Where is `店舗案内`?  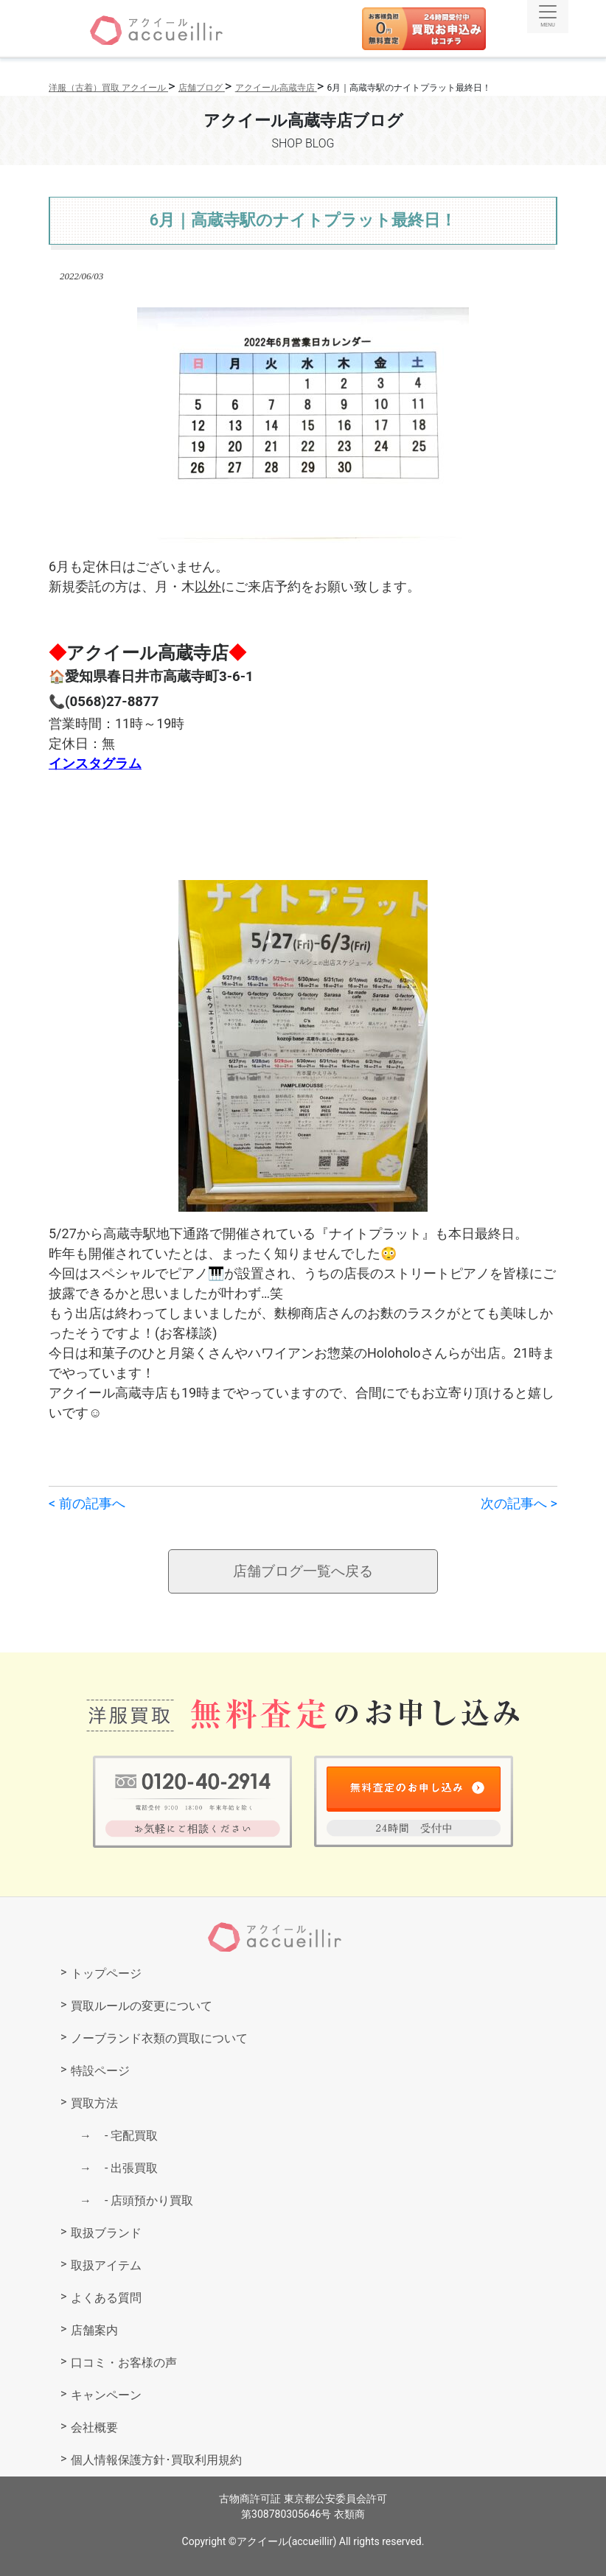 店舗案内 is located at coordinates (94, 2330).